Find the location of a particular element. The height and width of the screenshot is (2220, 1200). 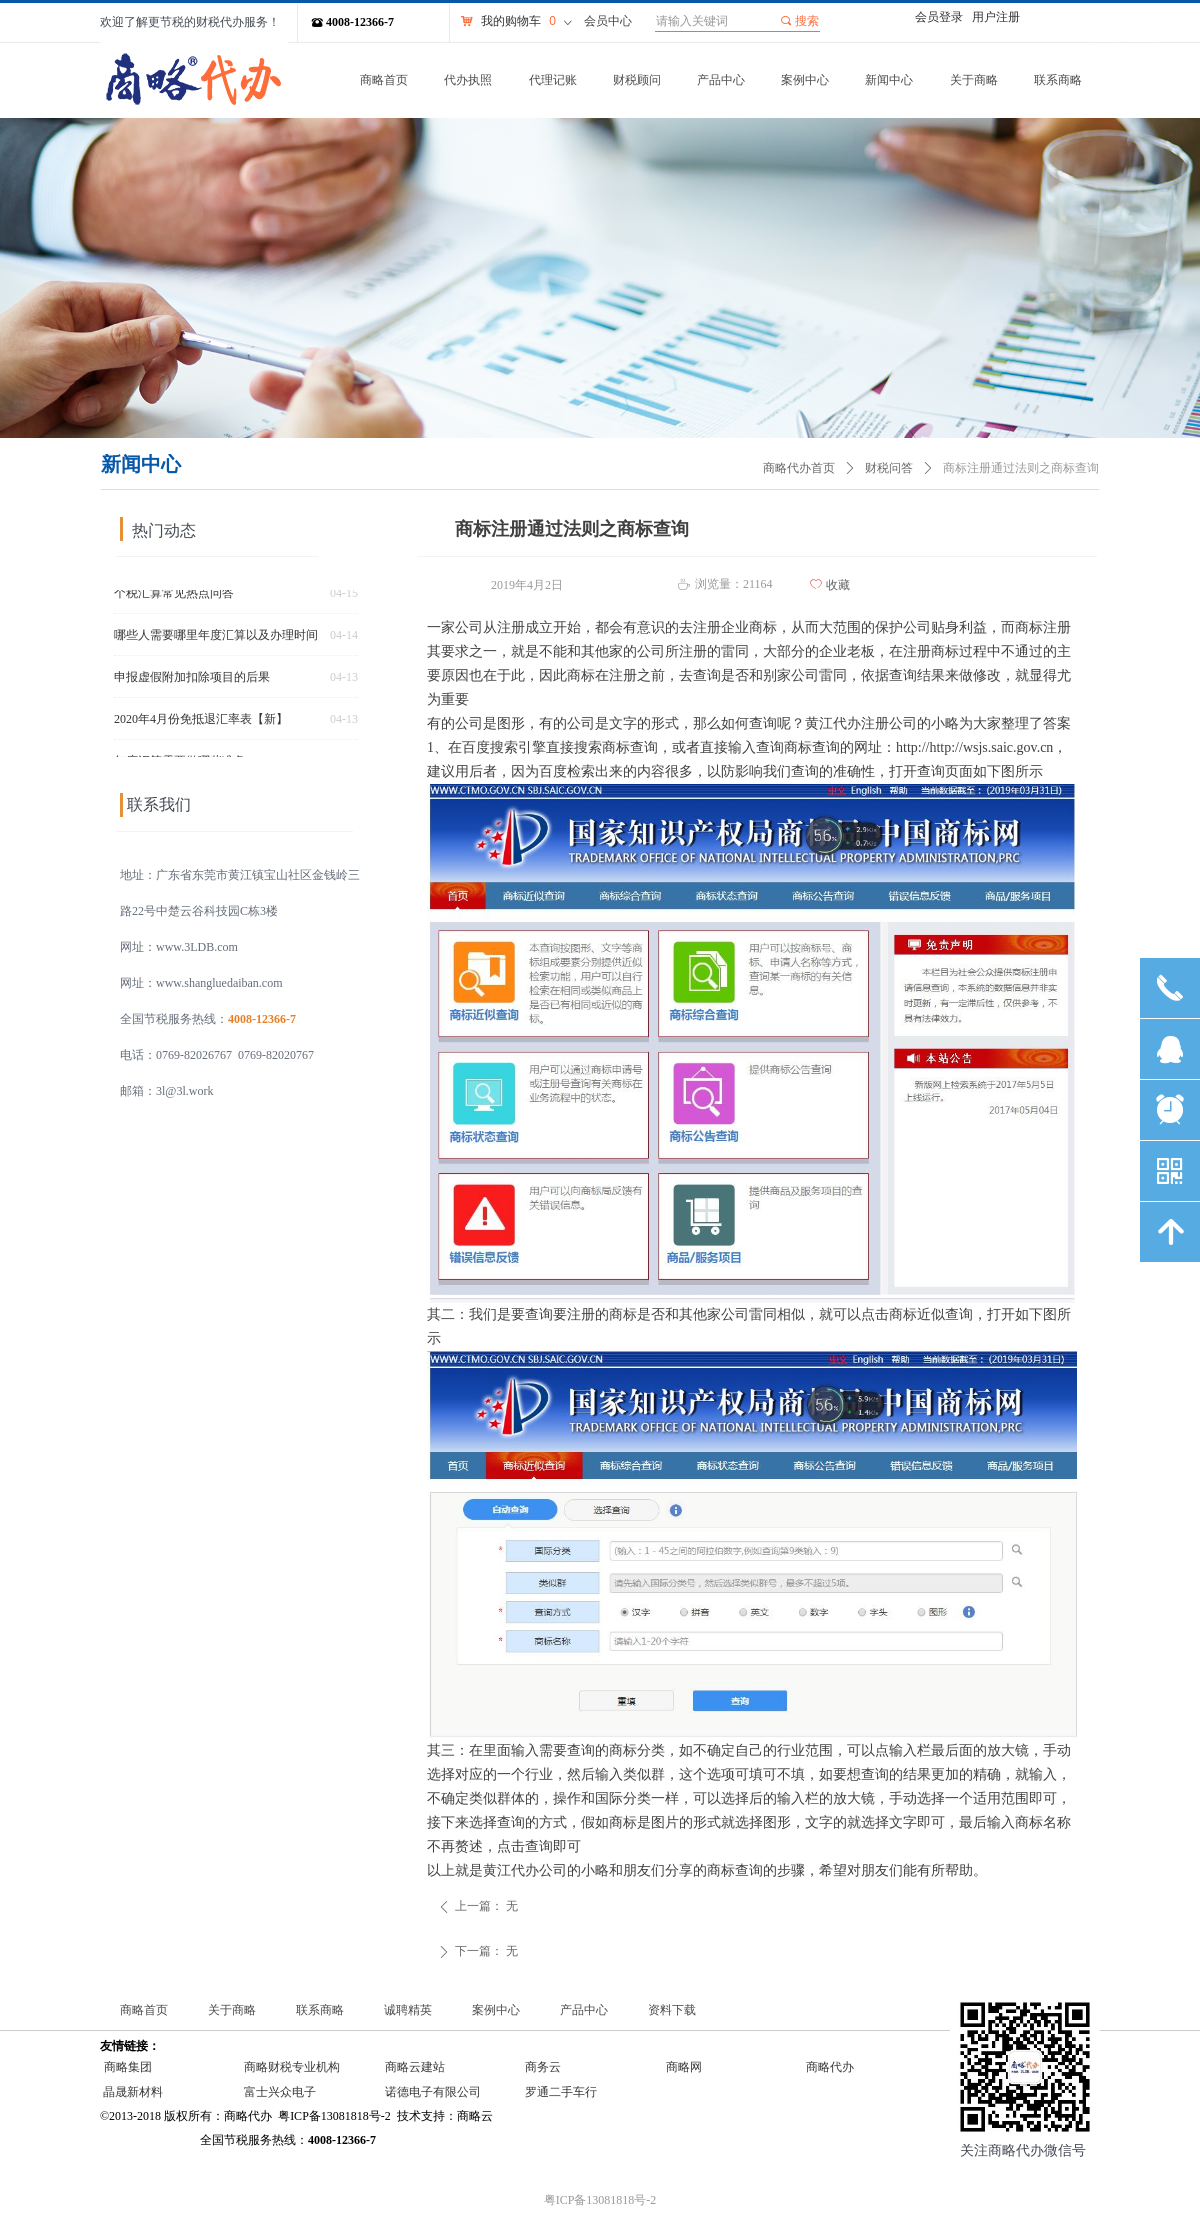

哪些人需要哪里年度汇算以及办理时间 is located at coordinates (216, 639).